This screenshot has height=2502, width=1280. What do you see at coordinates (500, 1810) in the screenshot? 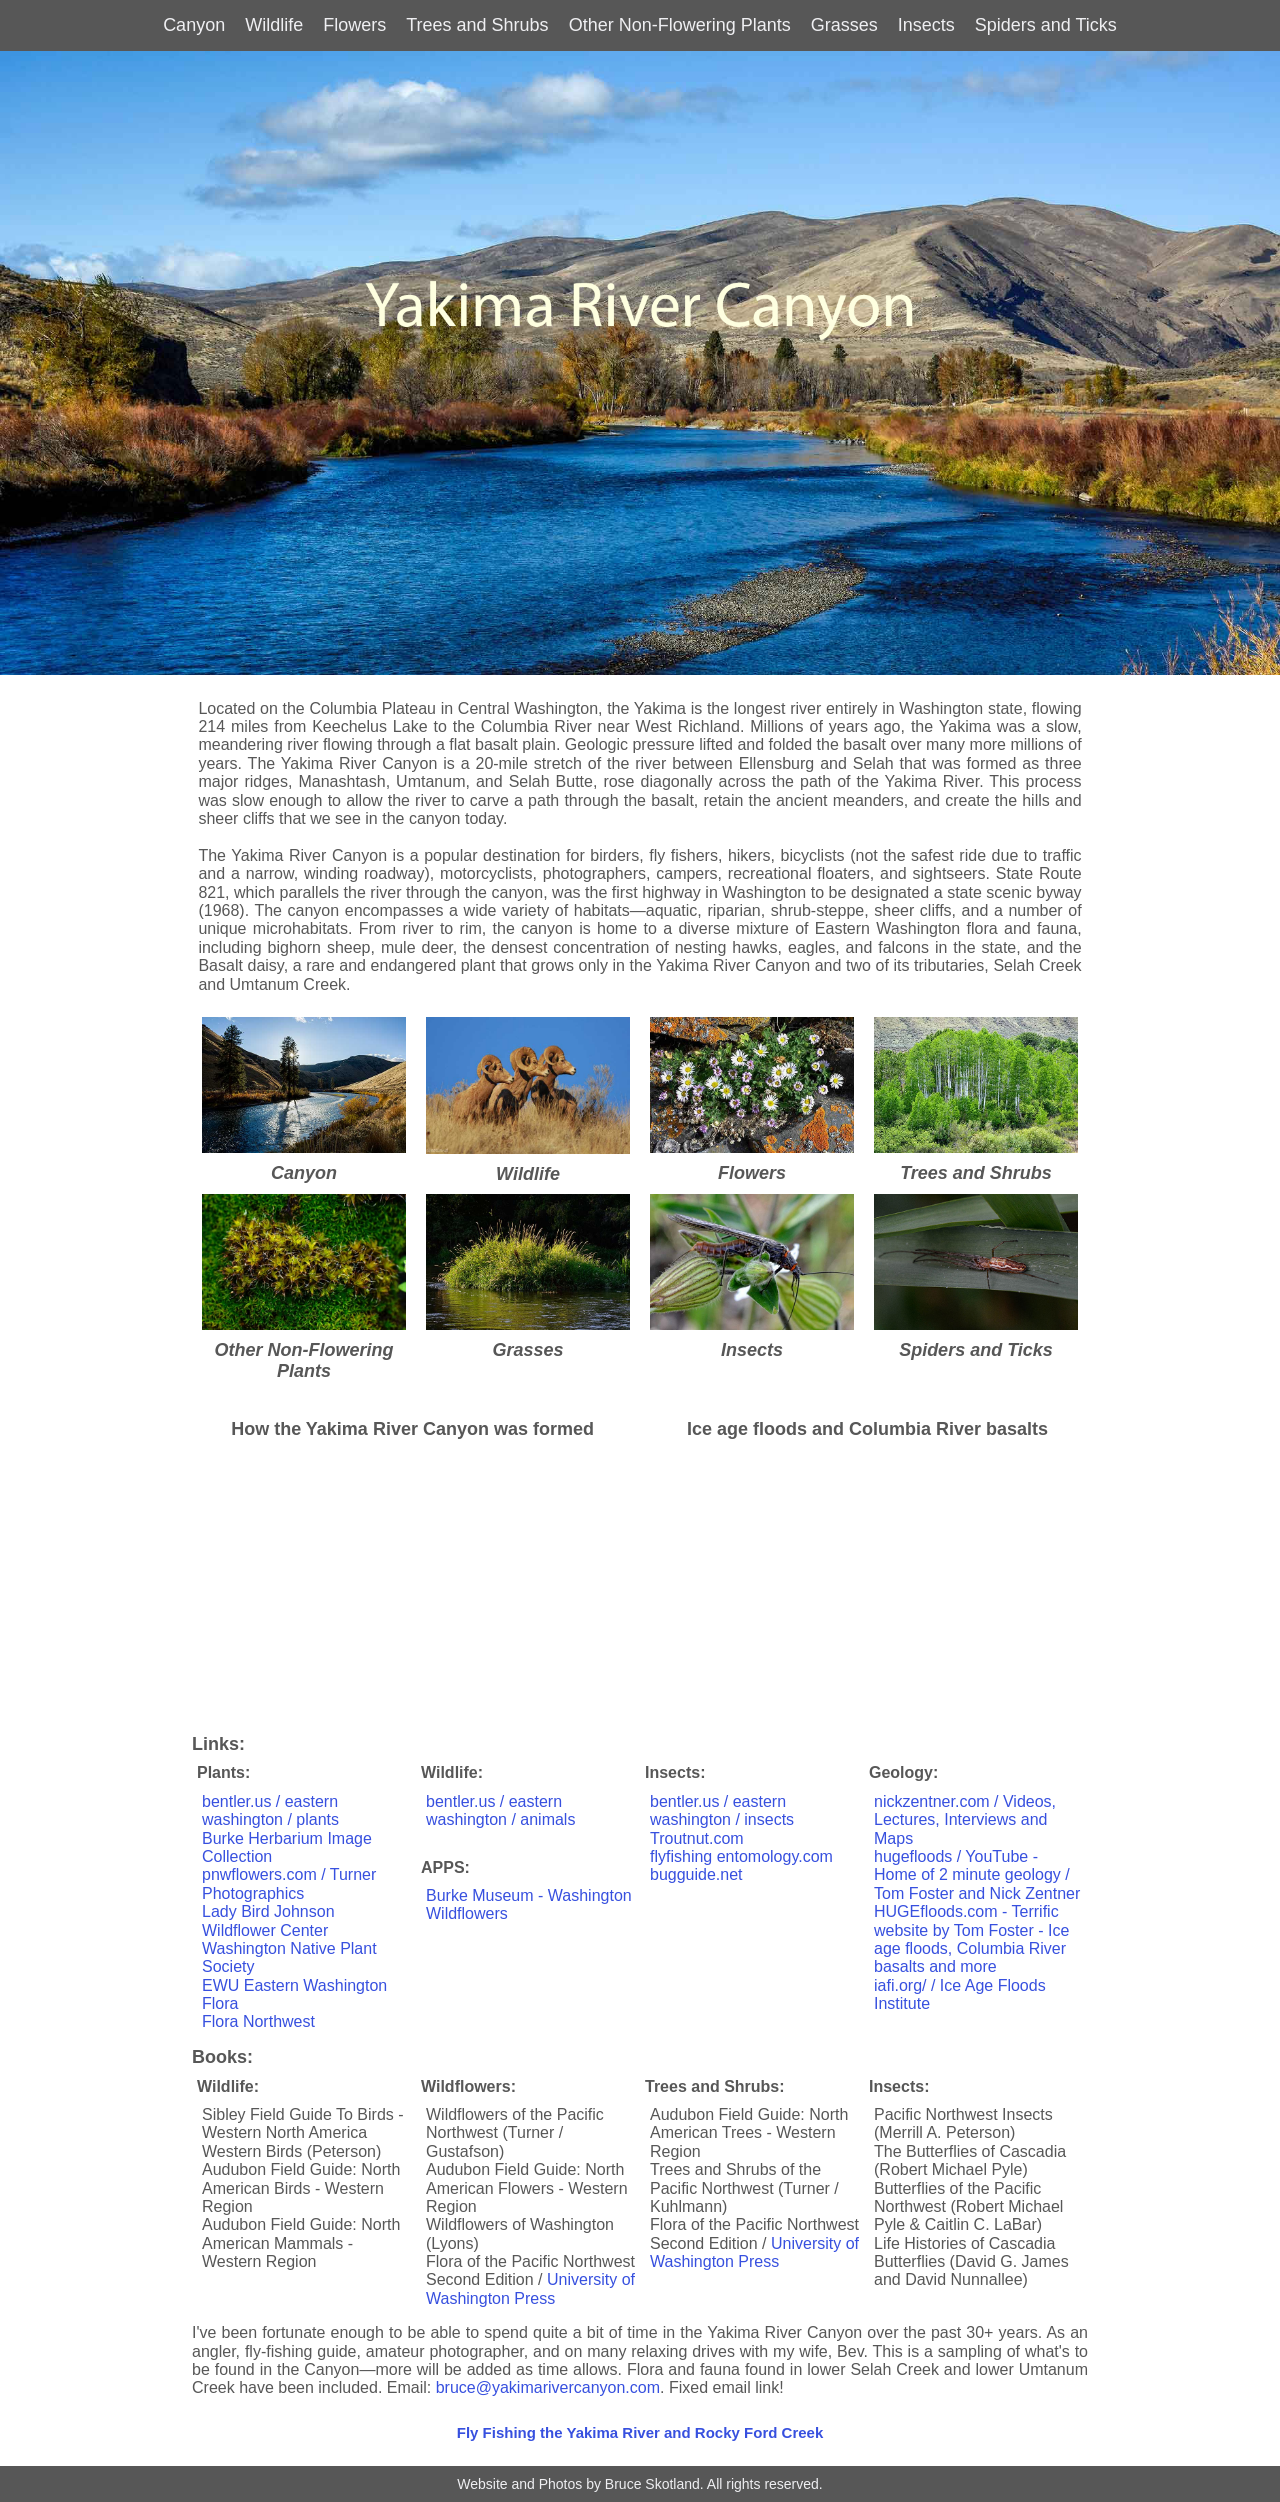
I see `bentler.us / eastern washington / animals` at bounding box center [500, 1810].